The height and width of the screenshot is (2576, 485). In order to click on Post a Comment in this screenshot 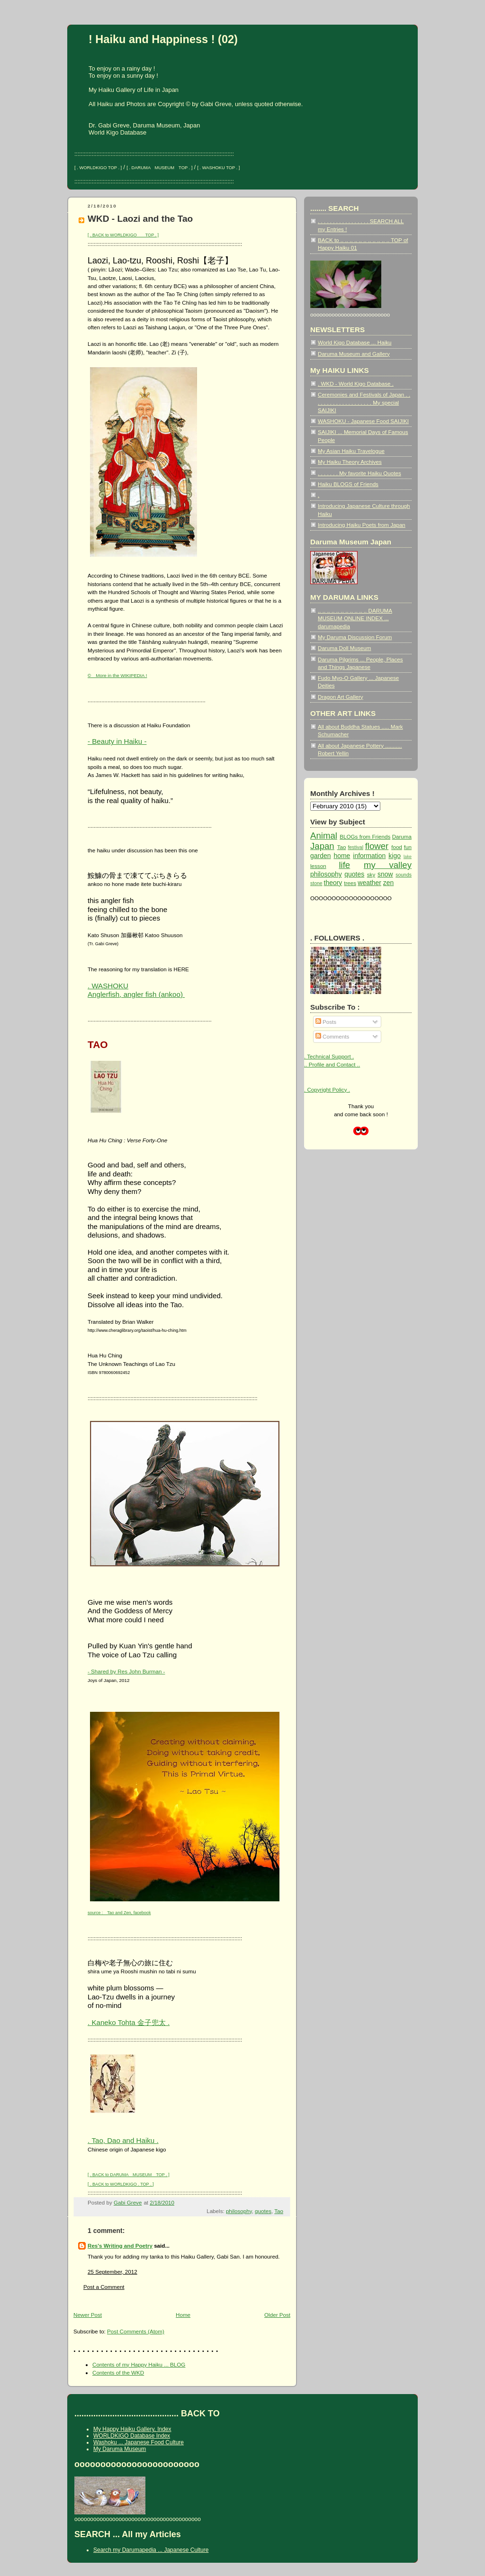, I will do `click(104, 2287)`.